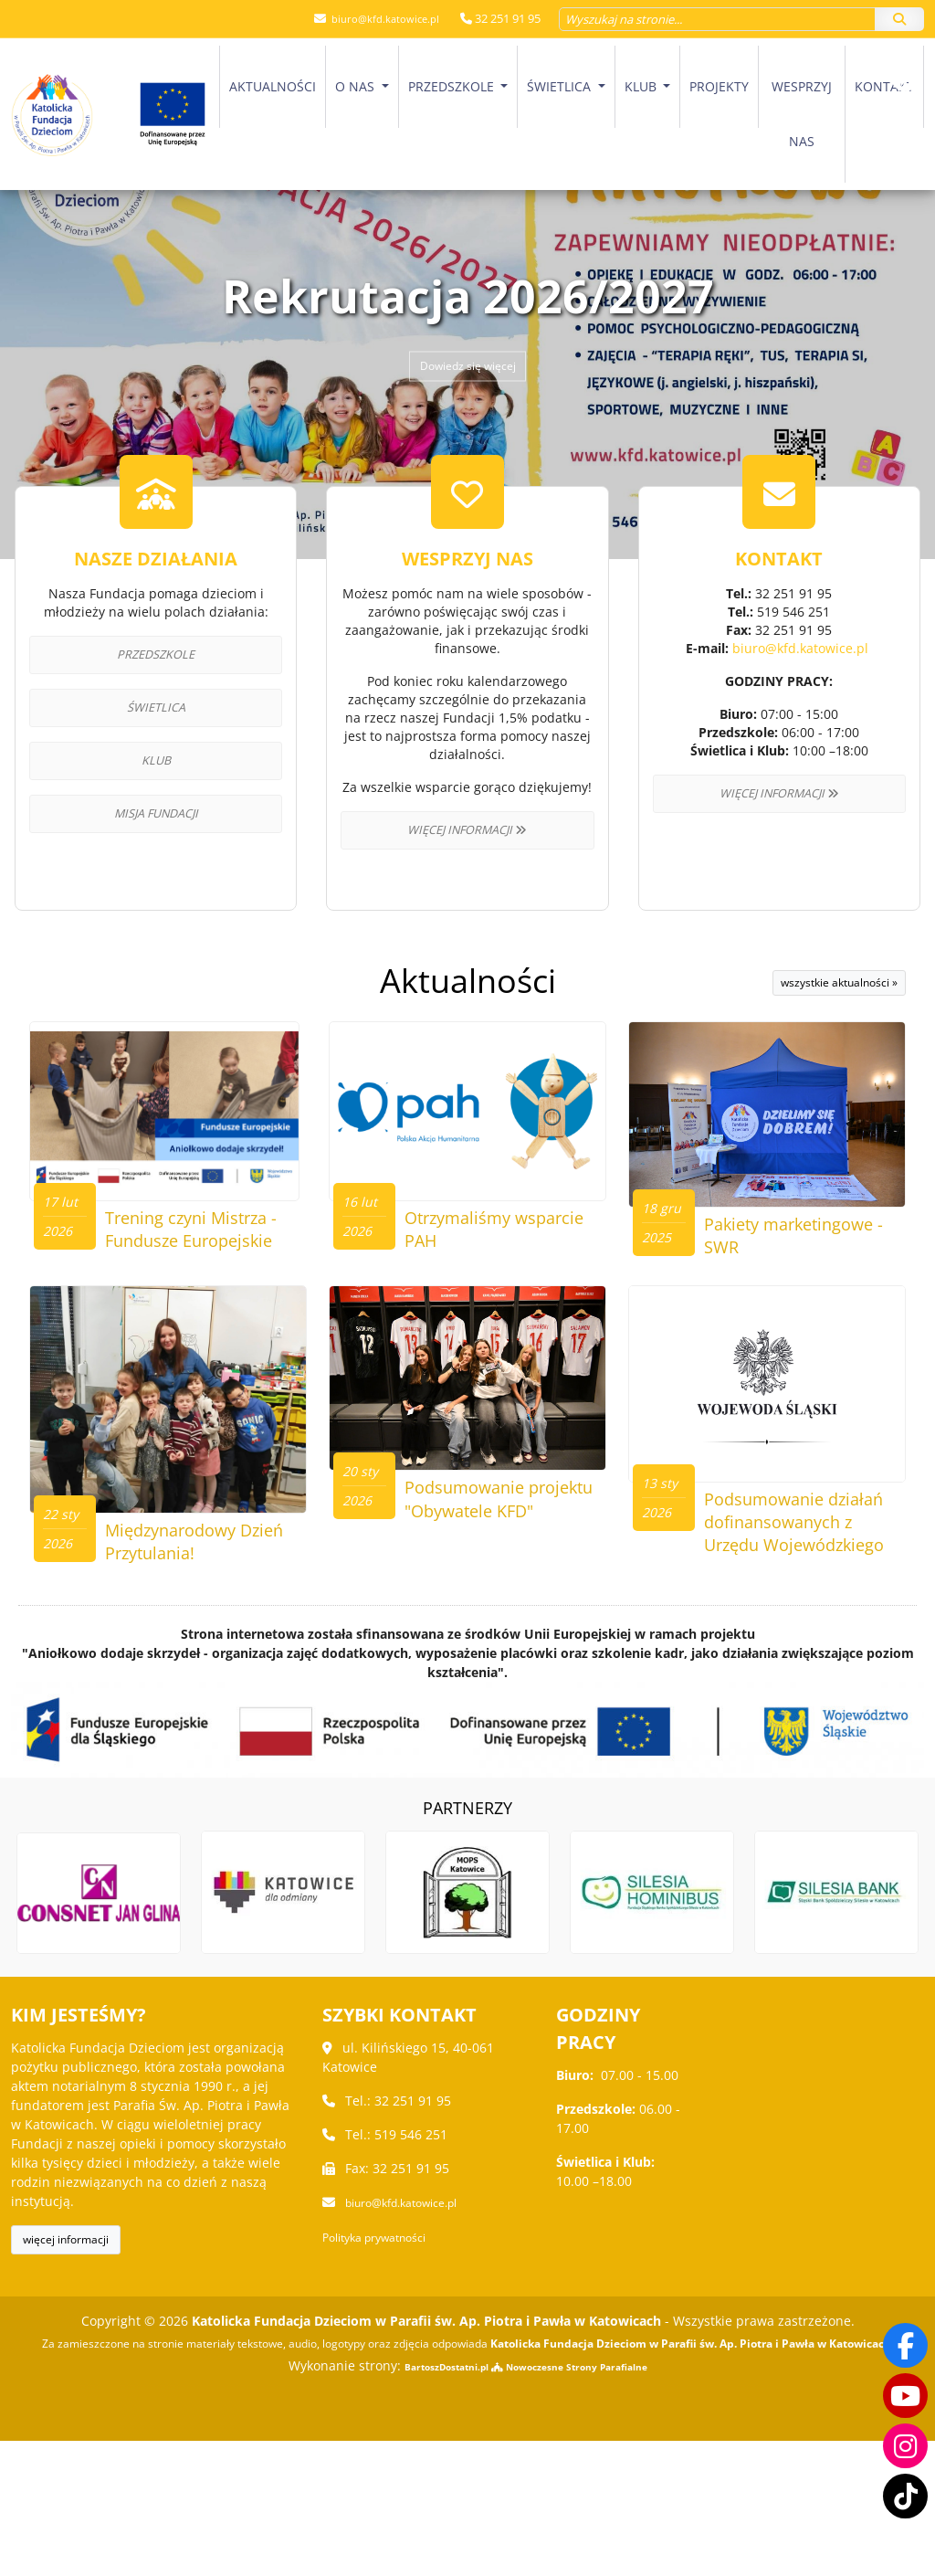  I want to click on [Szukaj], so click(899, 18).